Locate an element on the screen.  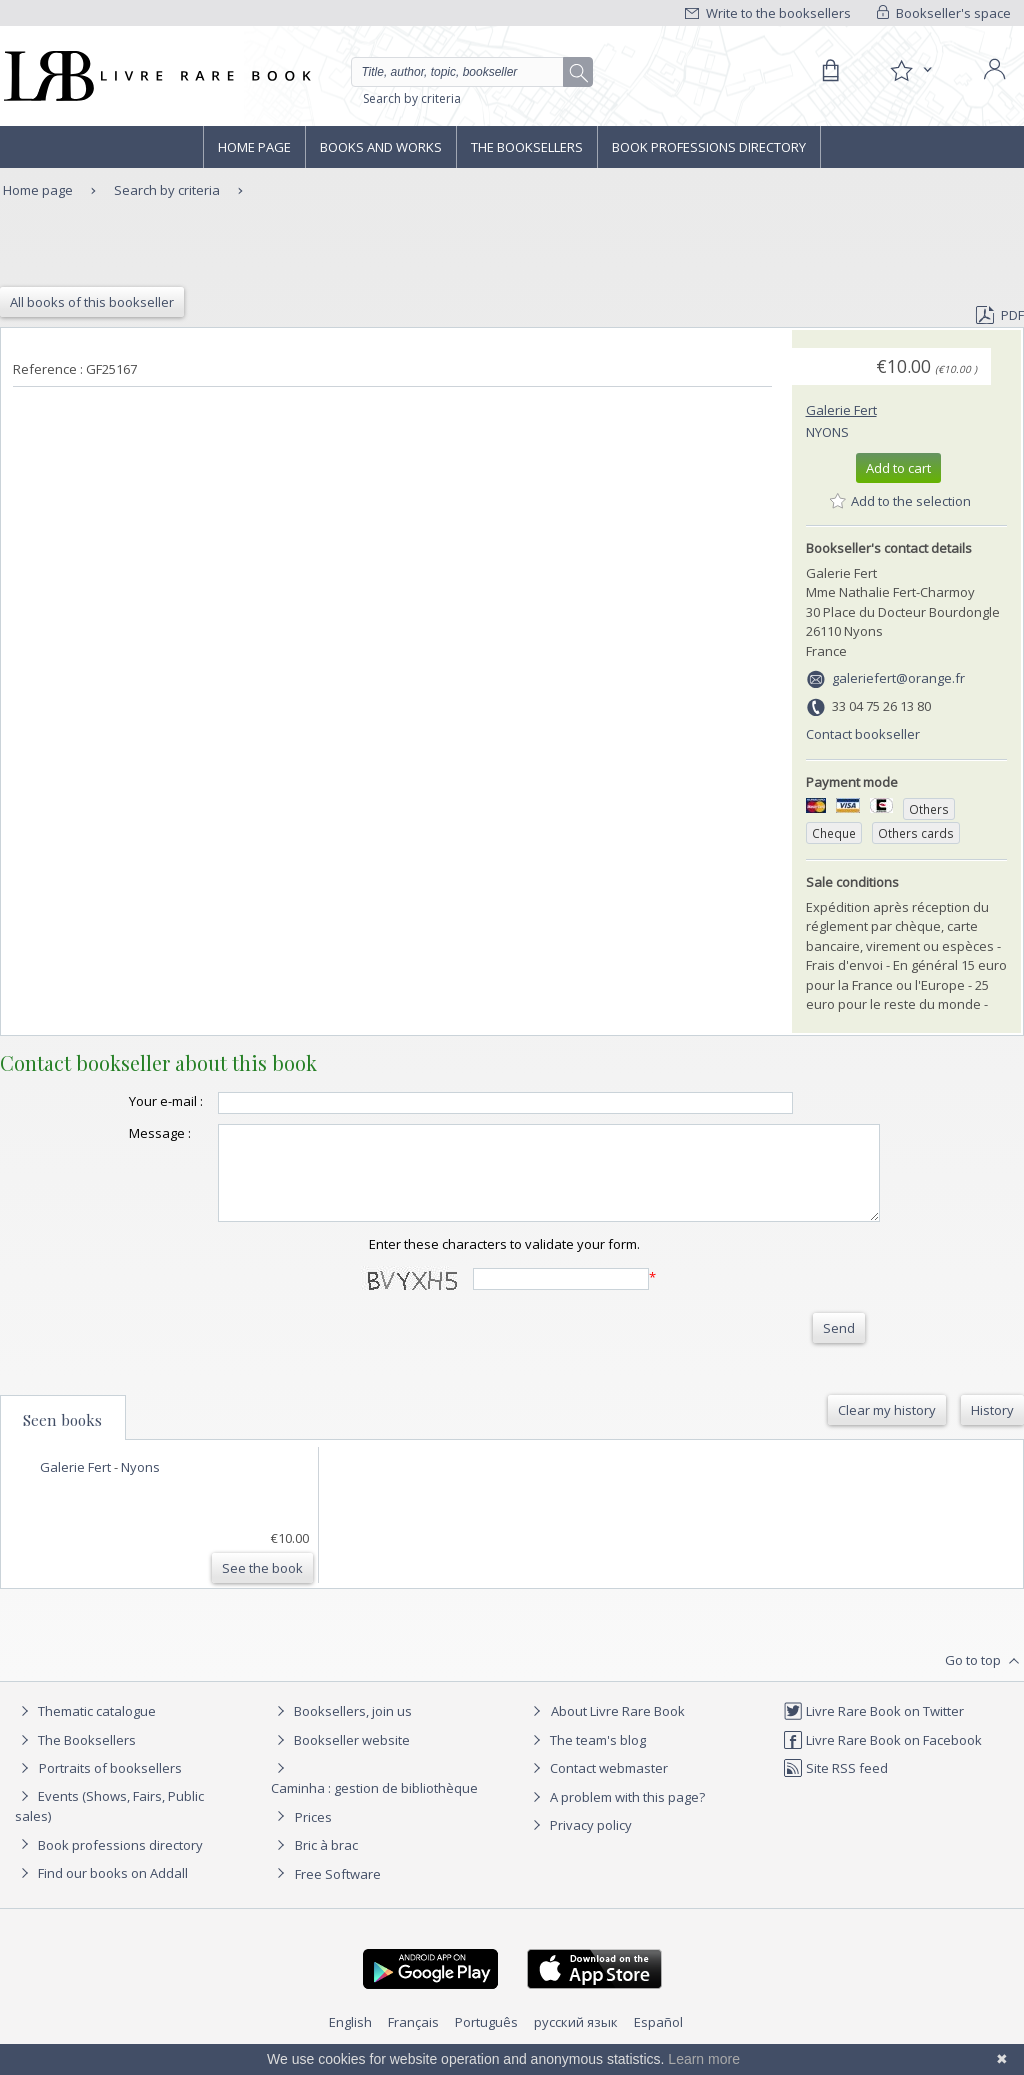
Find our books on Addall is located at coordinates (101, 1891).